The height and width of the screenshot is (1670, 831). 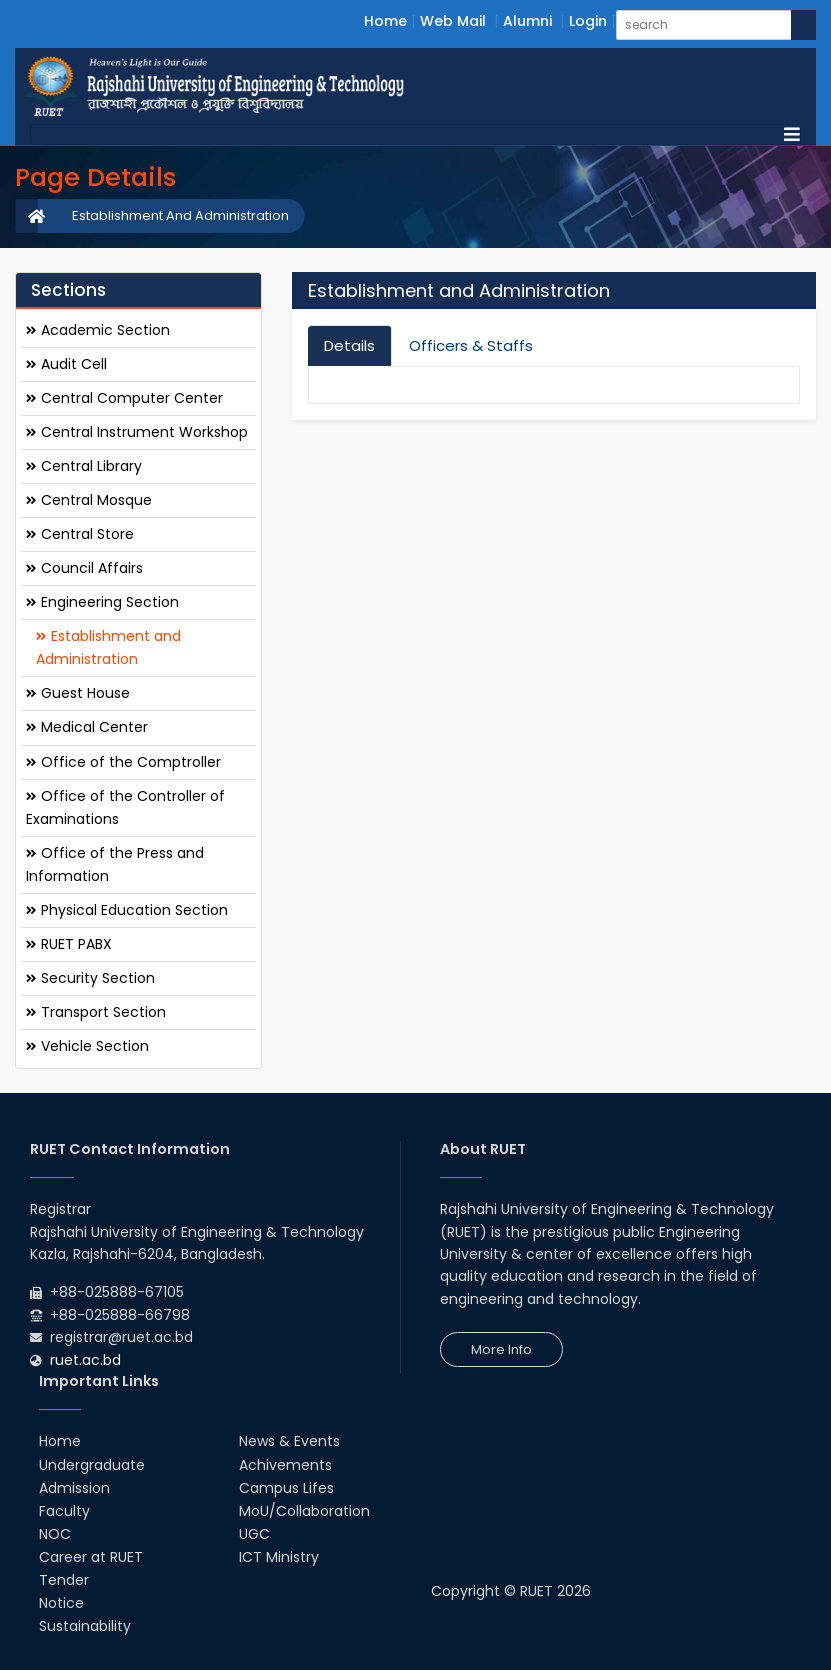 I want to click on UGC, so click(x=254, y=1534).